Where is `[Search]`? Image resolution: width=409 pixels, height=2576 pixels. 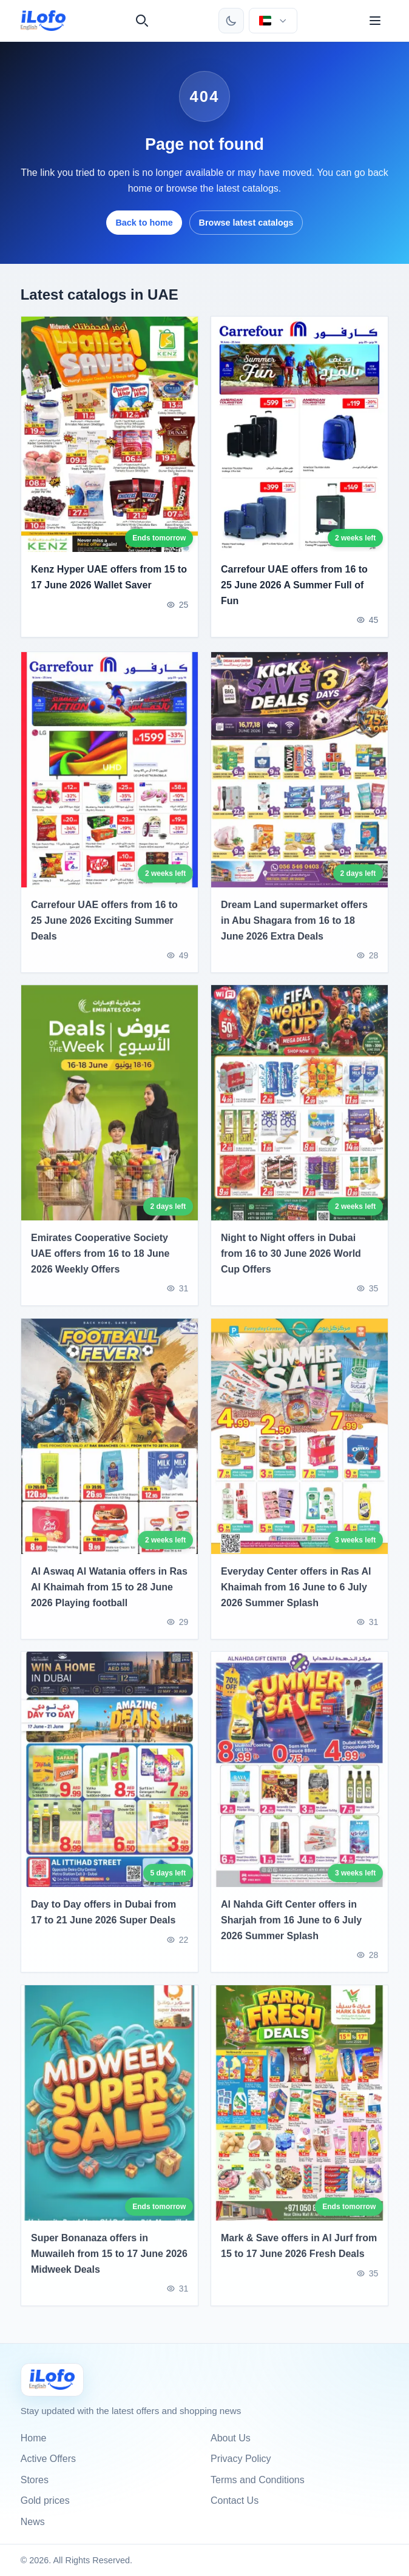 [Search] is located at coordinates (142, 20).